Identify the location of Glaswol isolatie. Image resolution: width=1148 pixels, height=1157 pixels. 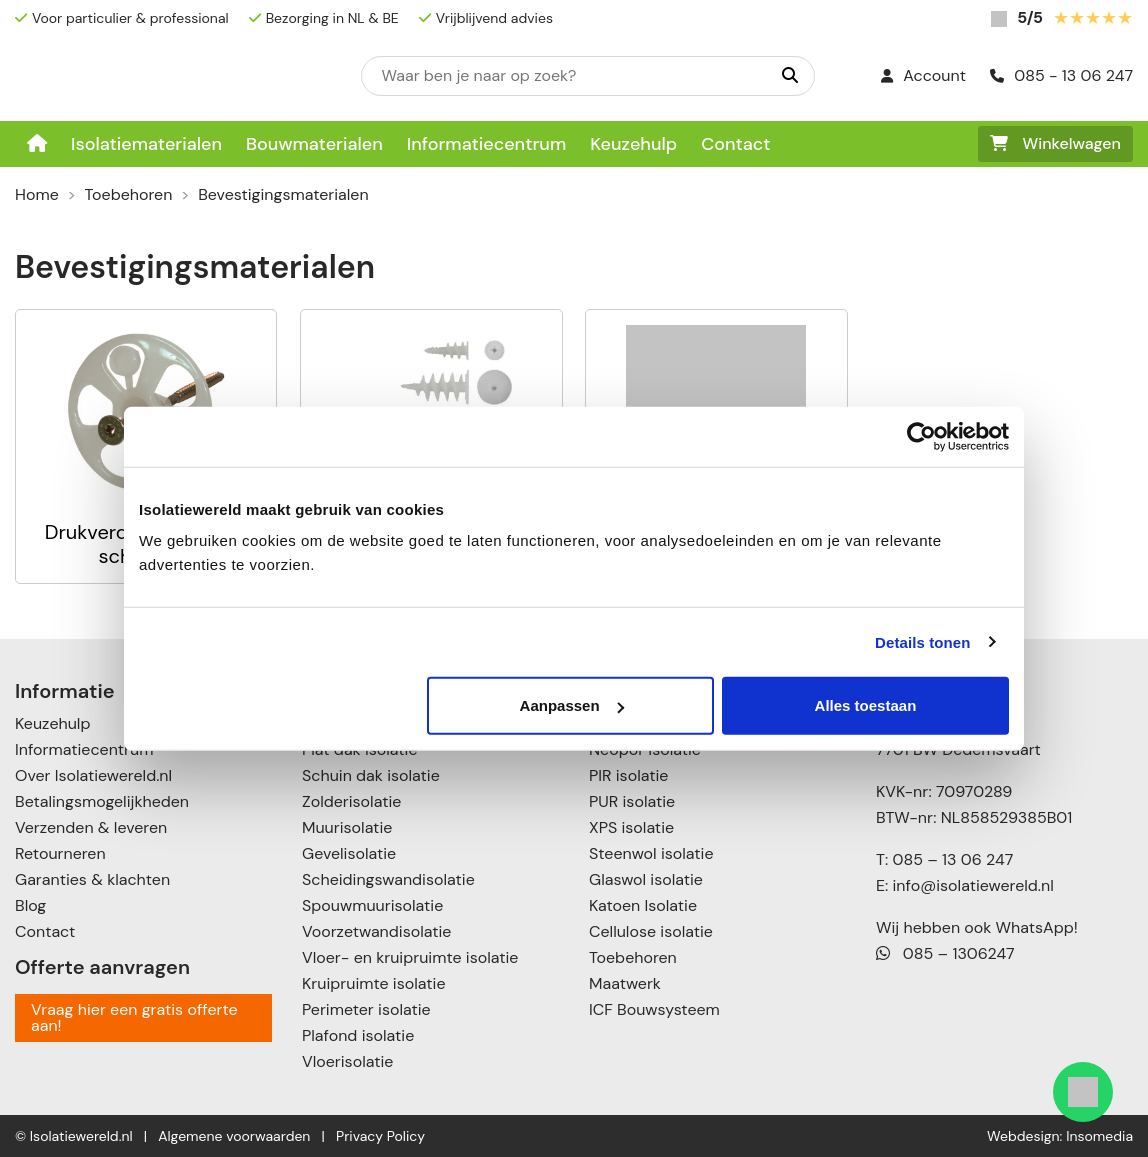
(646, 879).